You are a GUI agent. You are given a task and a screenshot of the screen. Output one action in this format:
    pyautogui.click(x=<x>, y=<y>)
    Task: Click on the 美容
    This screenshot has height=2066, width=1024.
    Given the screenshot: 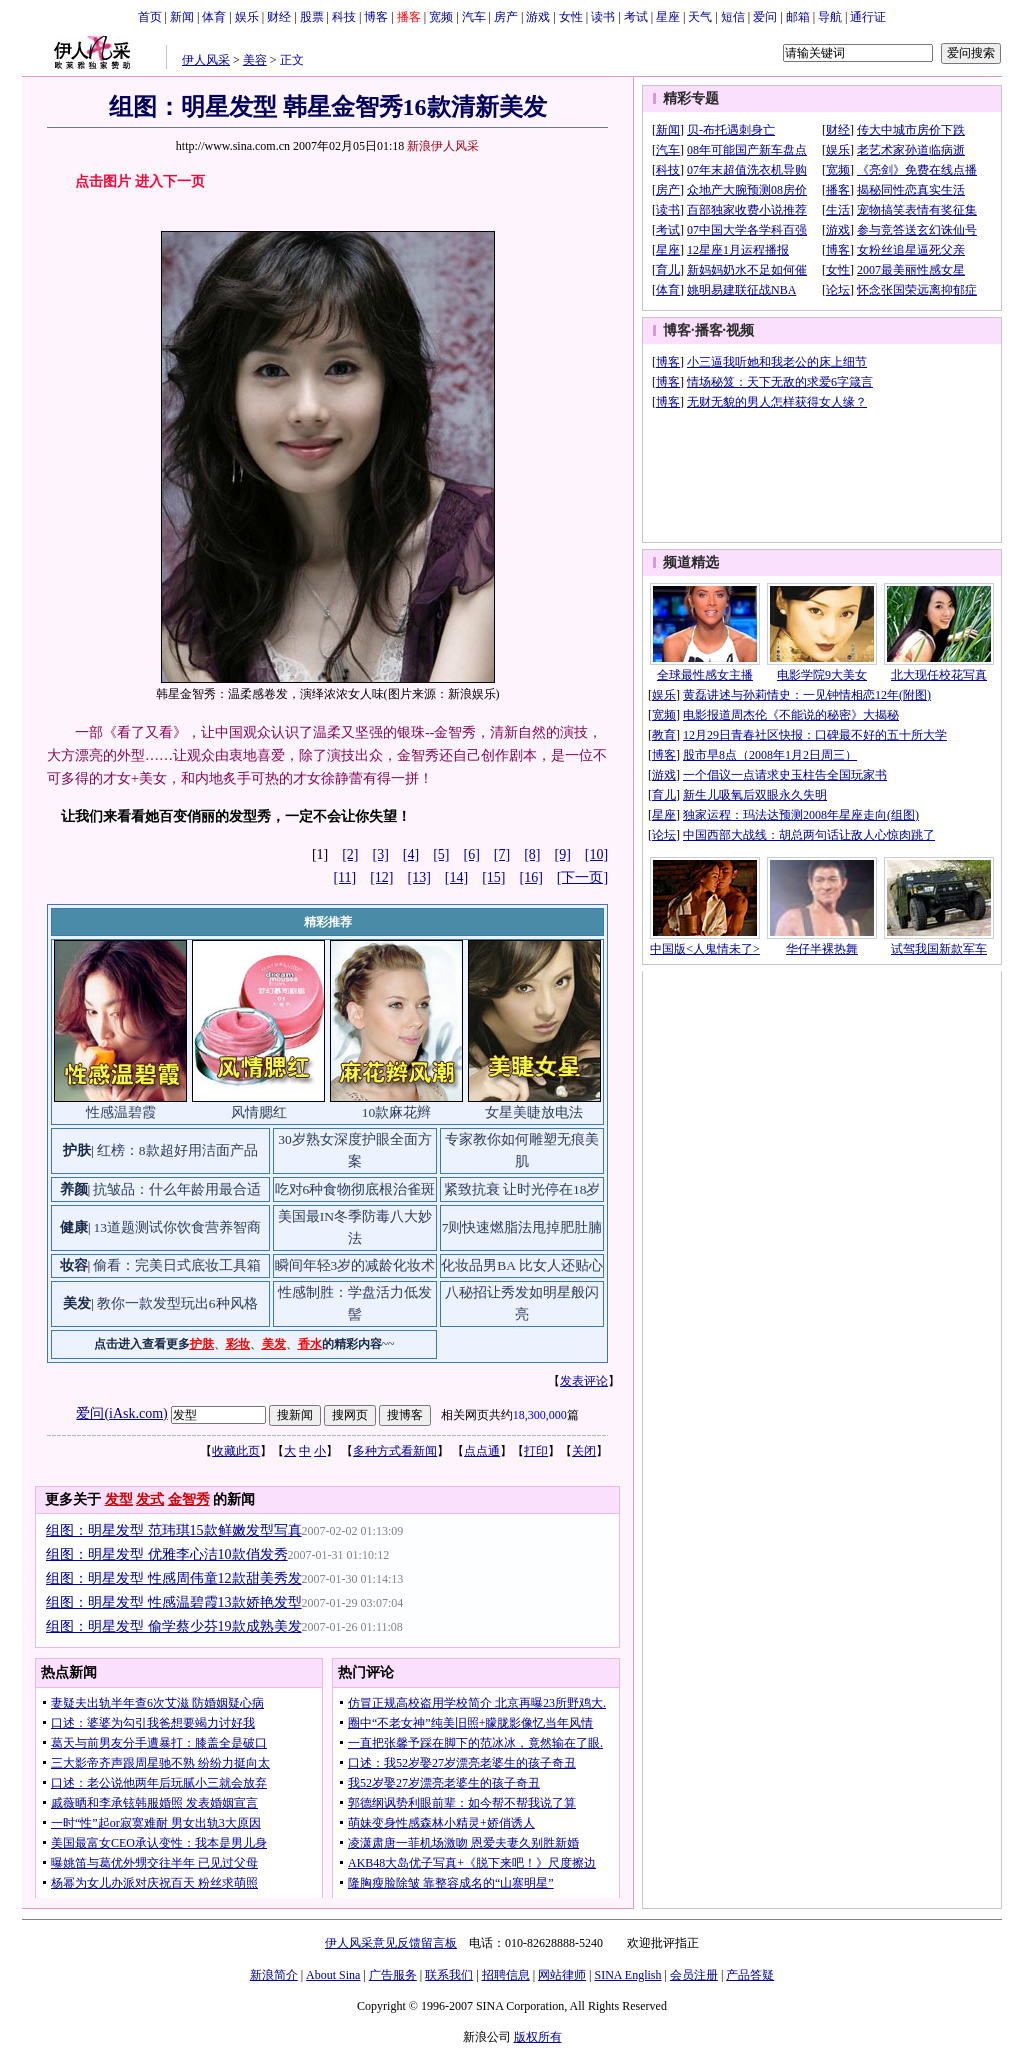 What is the action you would take?
    pyautogui.click(x=255, y=60)
    